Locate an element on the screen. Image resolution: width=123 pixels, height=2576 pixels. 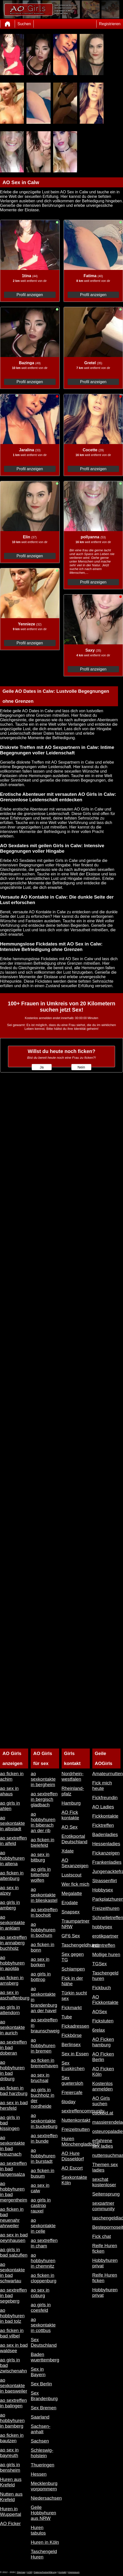
Fickstuten is located at coordinates (103, 2020).